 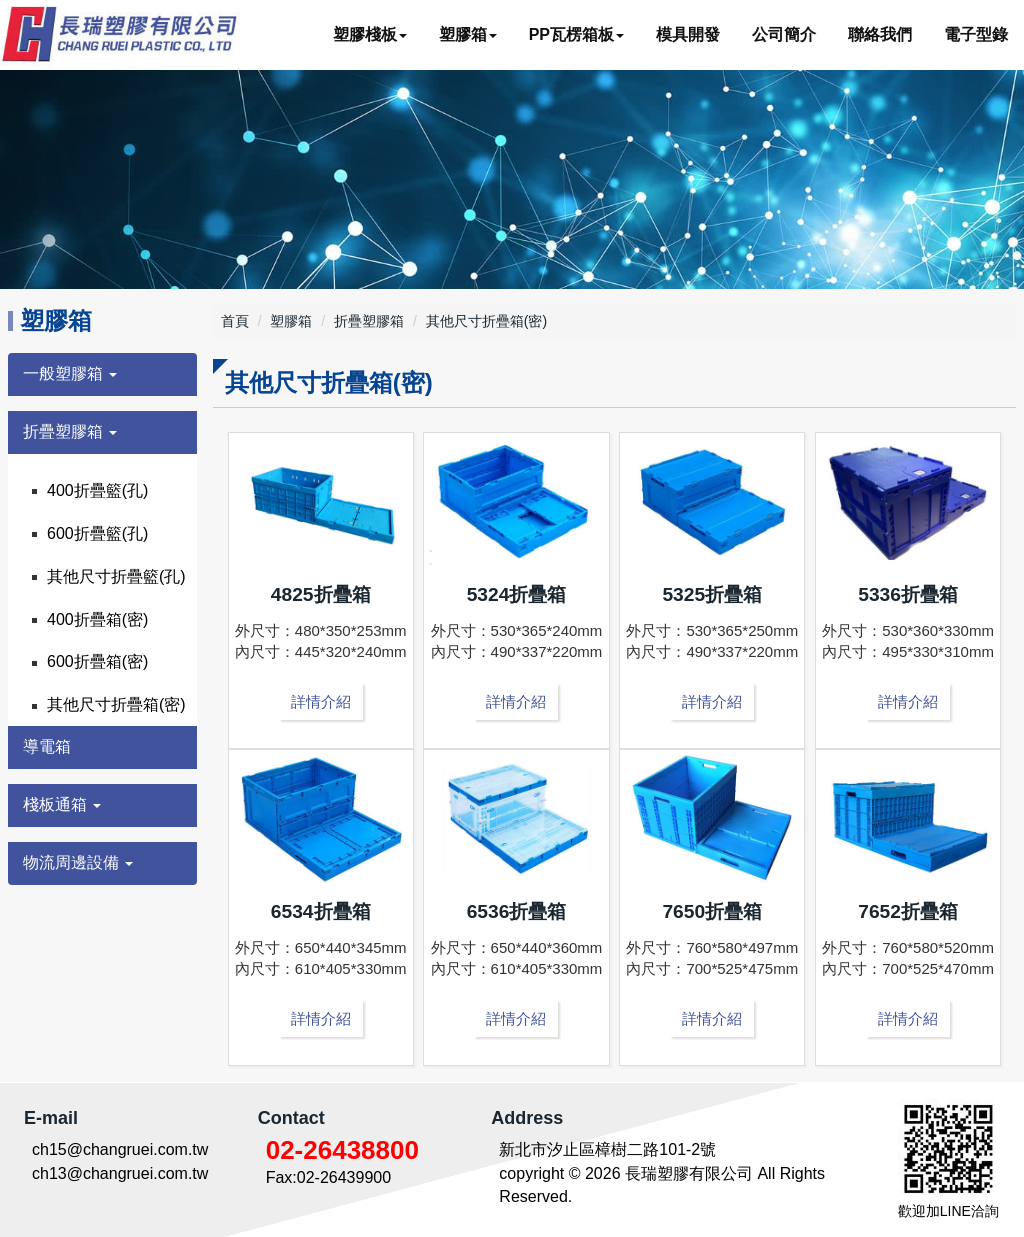 What do you see at coordinates (342, 1150) in the screenshot?
I see `02-26438800` at bounding box center [342, 1150].